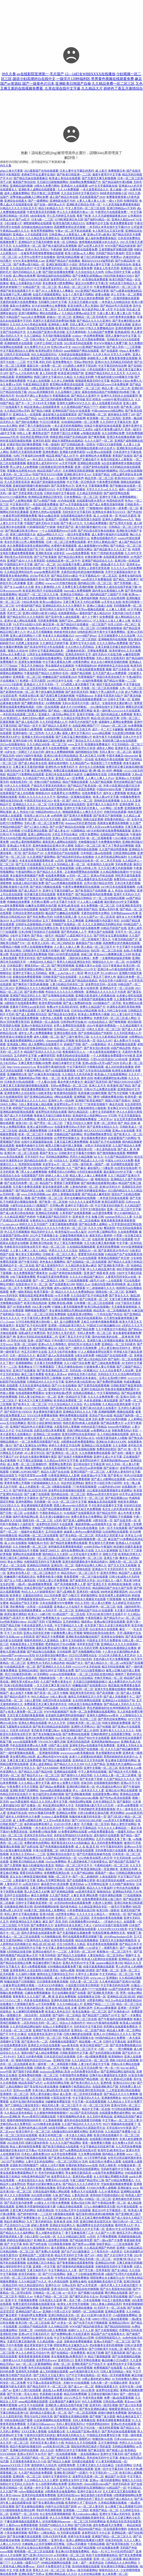  What do you see at coordinates (125, 1520) in the screenshot?
I see `国产在线另类一区` at bounding box center [125, 1520].